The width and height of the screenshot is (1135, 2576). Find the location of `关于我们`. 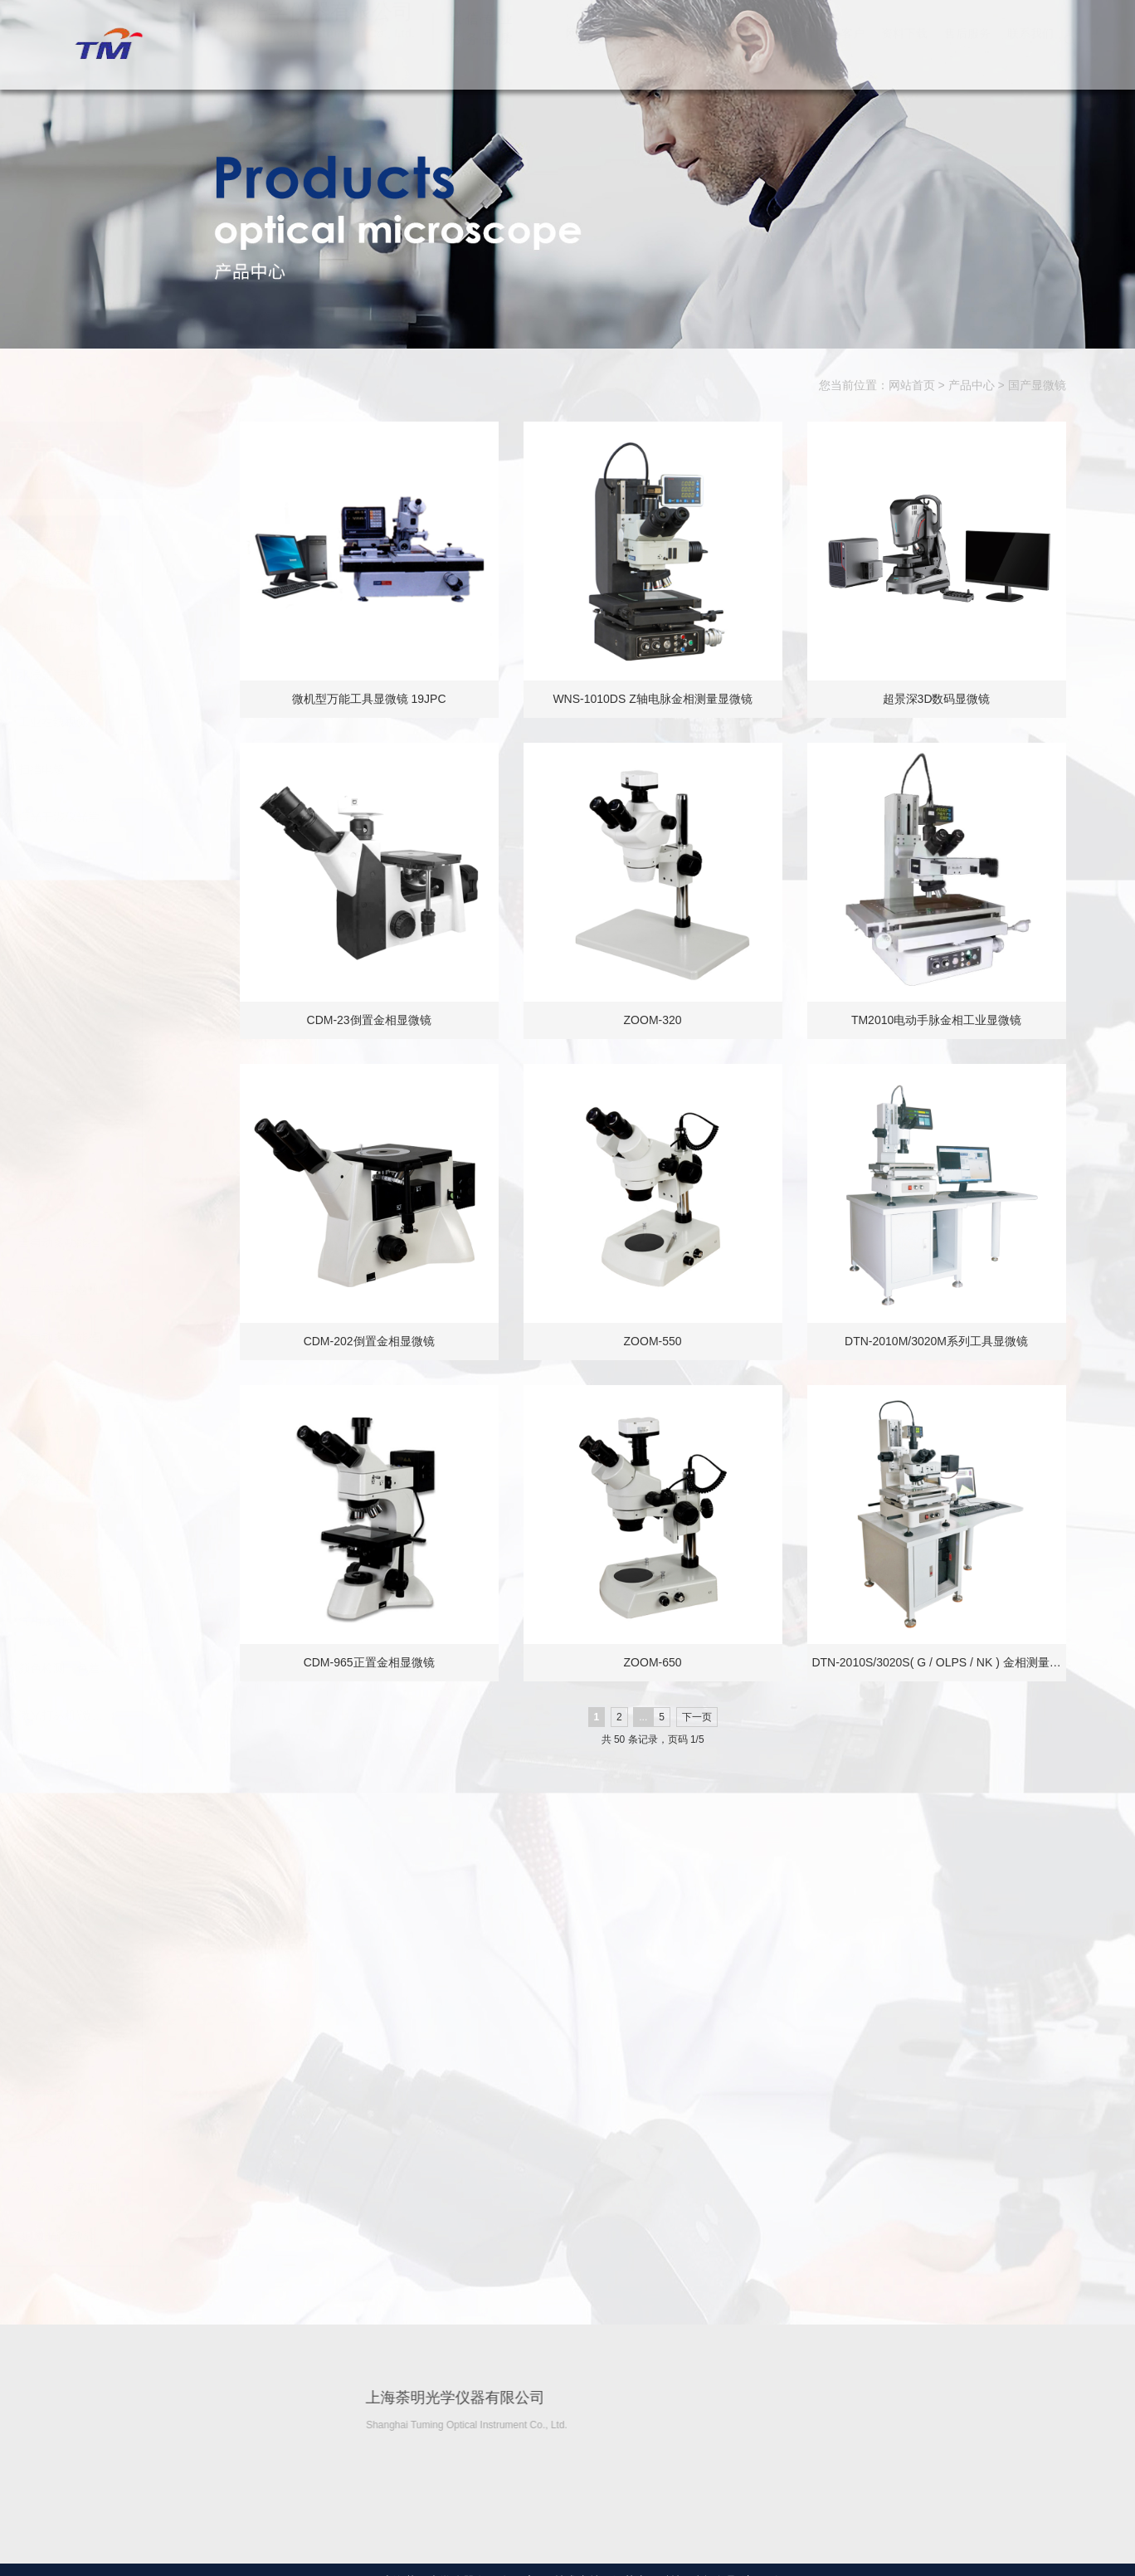

关于我们 is located at coordinates (652, 50).